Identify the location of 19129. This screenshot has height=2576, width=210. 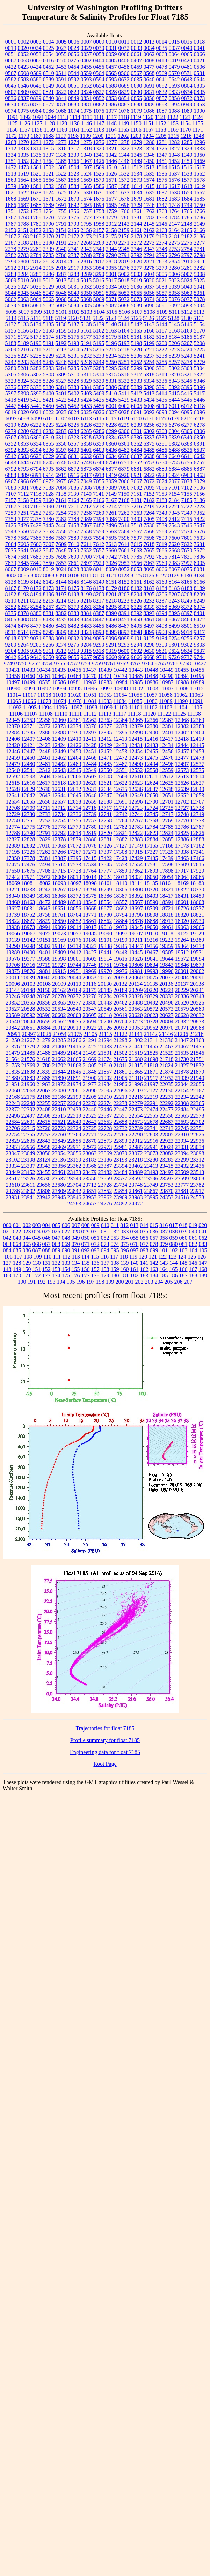
(197, 933).